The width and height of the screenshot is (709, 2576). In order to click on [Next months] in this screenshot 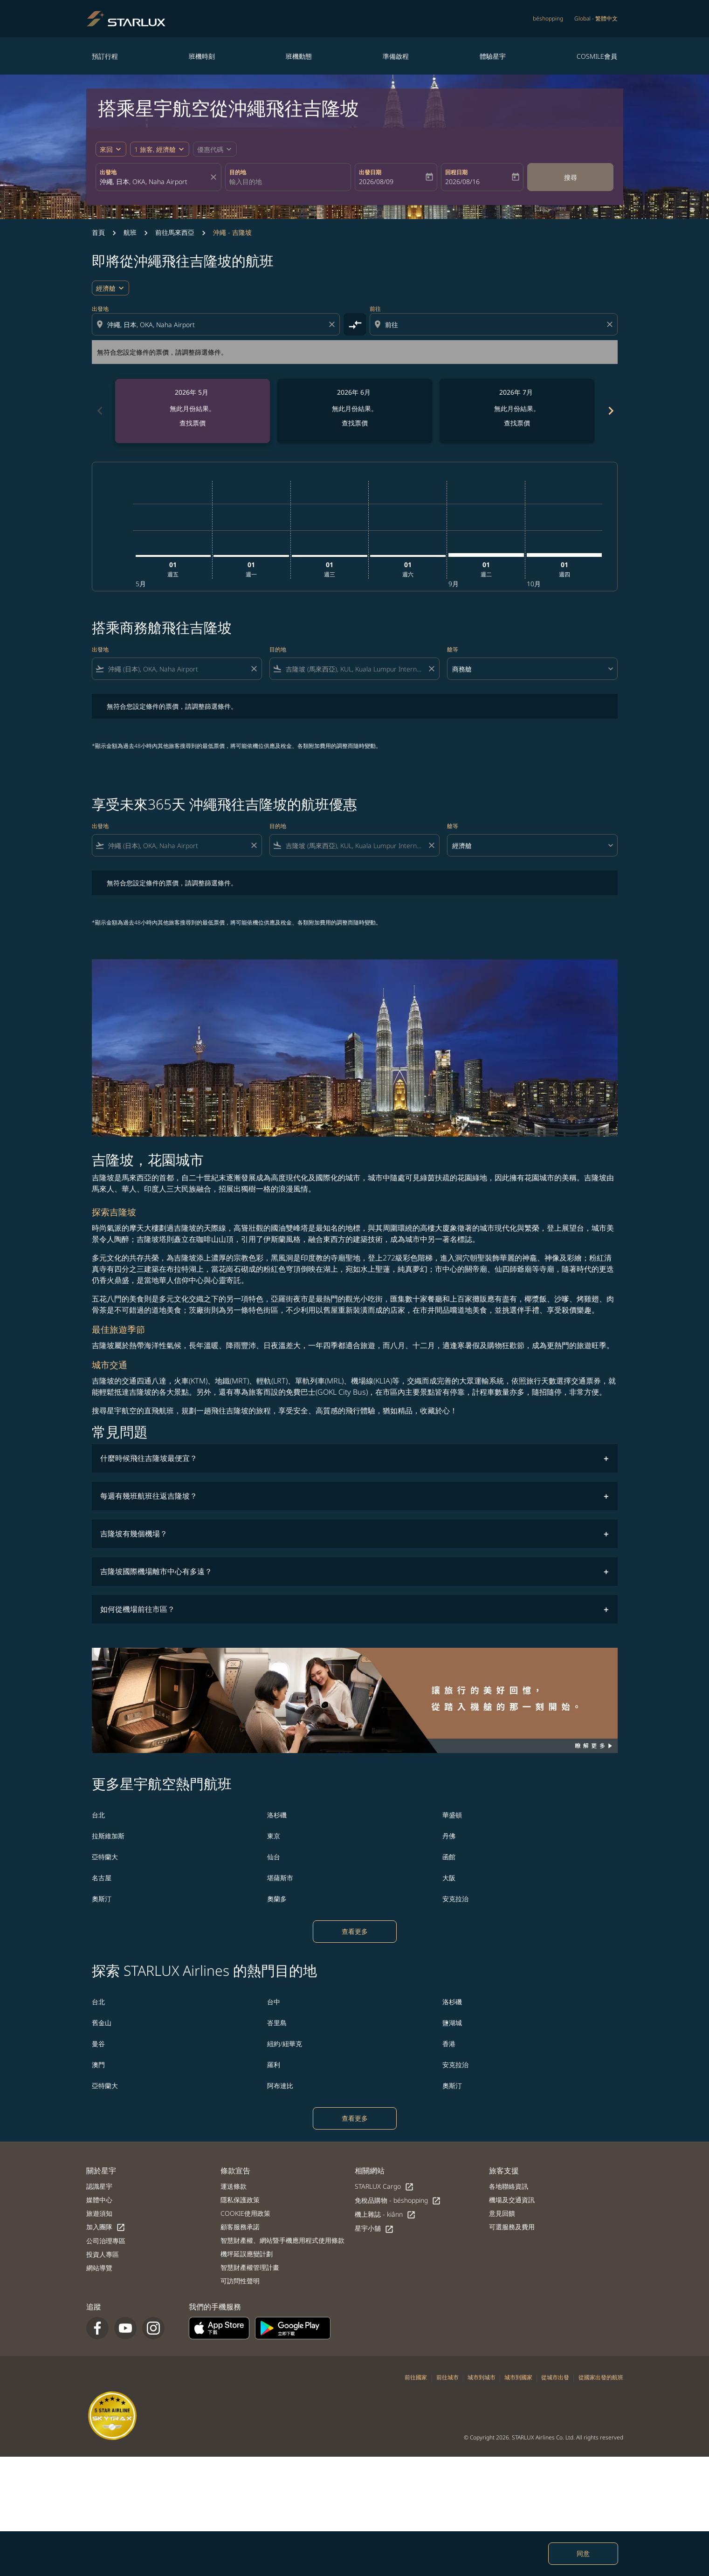, I will do `click(610, 411)`.